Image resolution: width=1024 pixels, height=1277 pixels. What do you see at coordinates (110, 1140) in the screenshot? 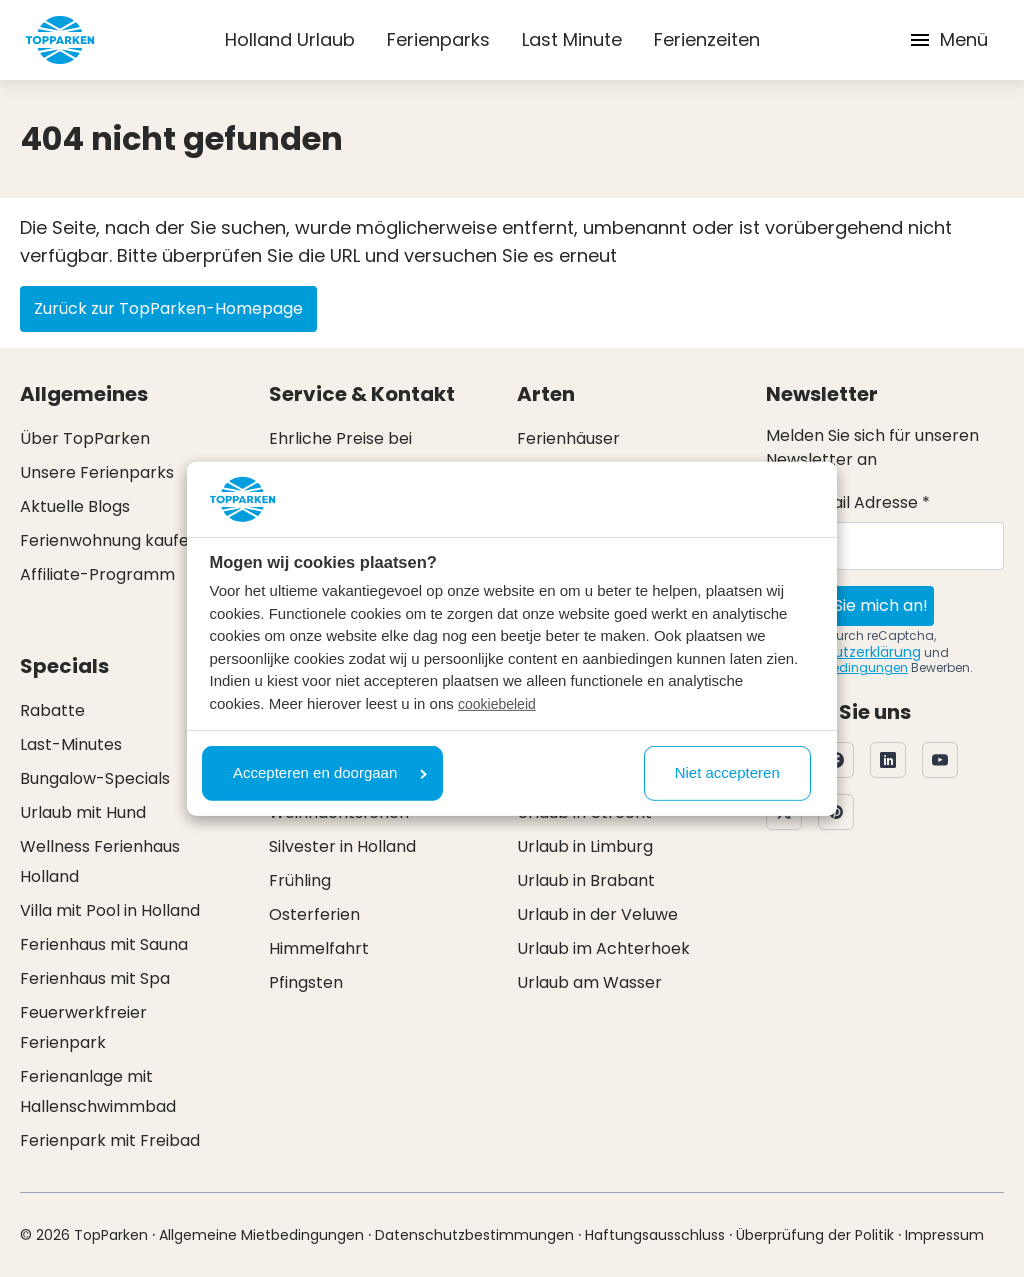
I see `Ferienpark mit Freibad` at bounding box center [110, 1140].